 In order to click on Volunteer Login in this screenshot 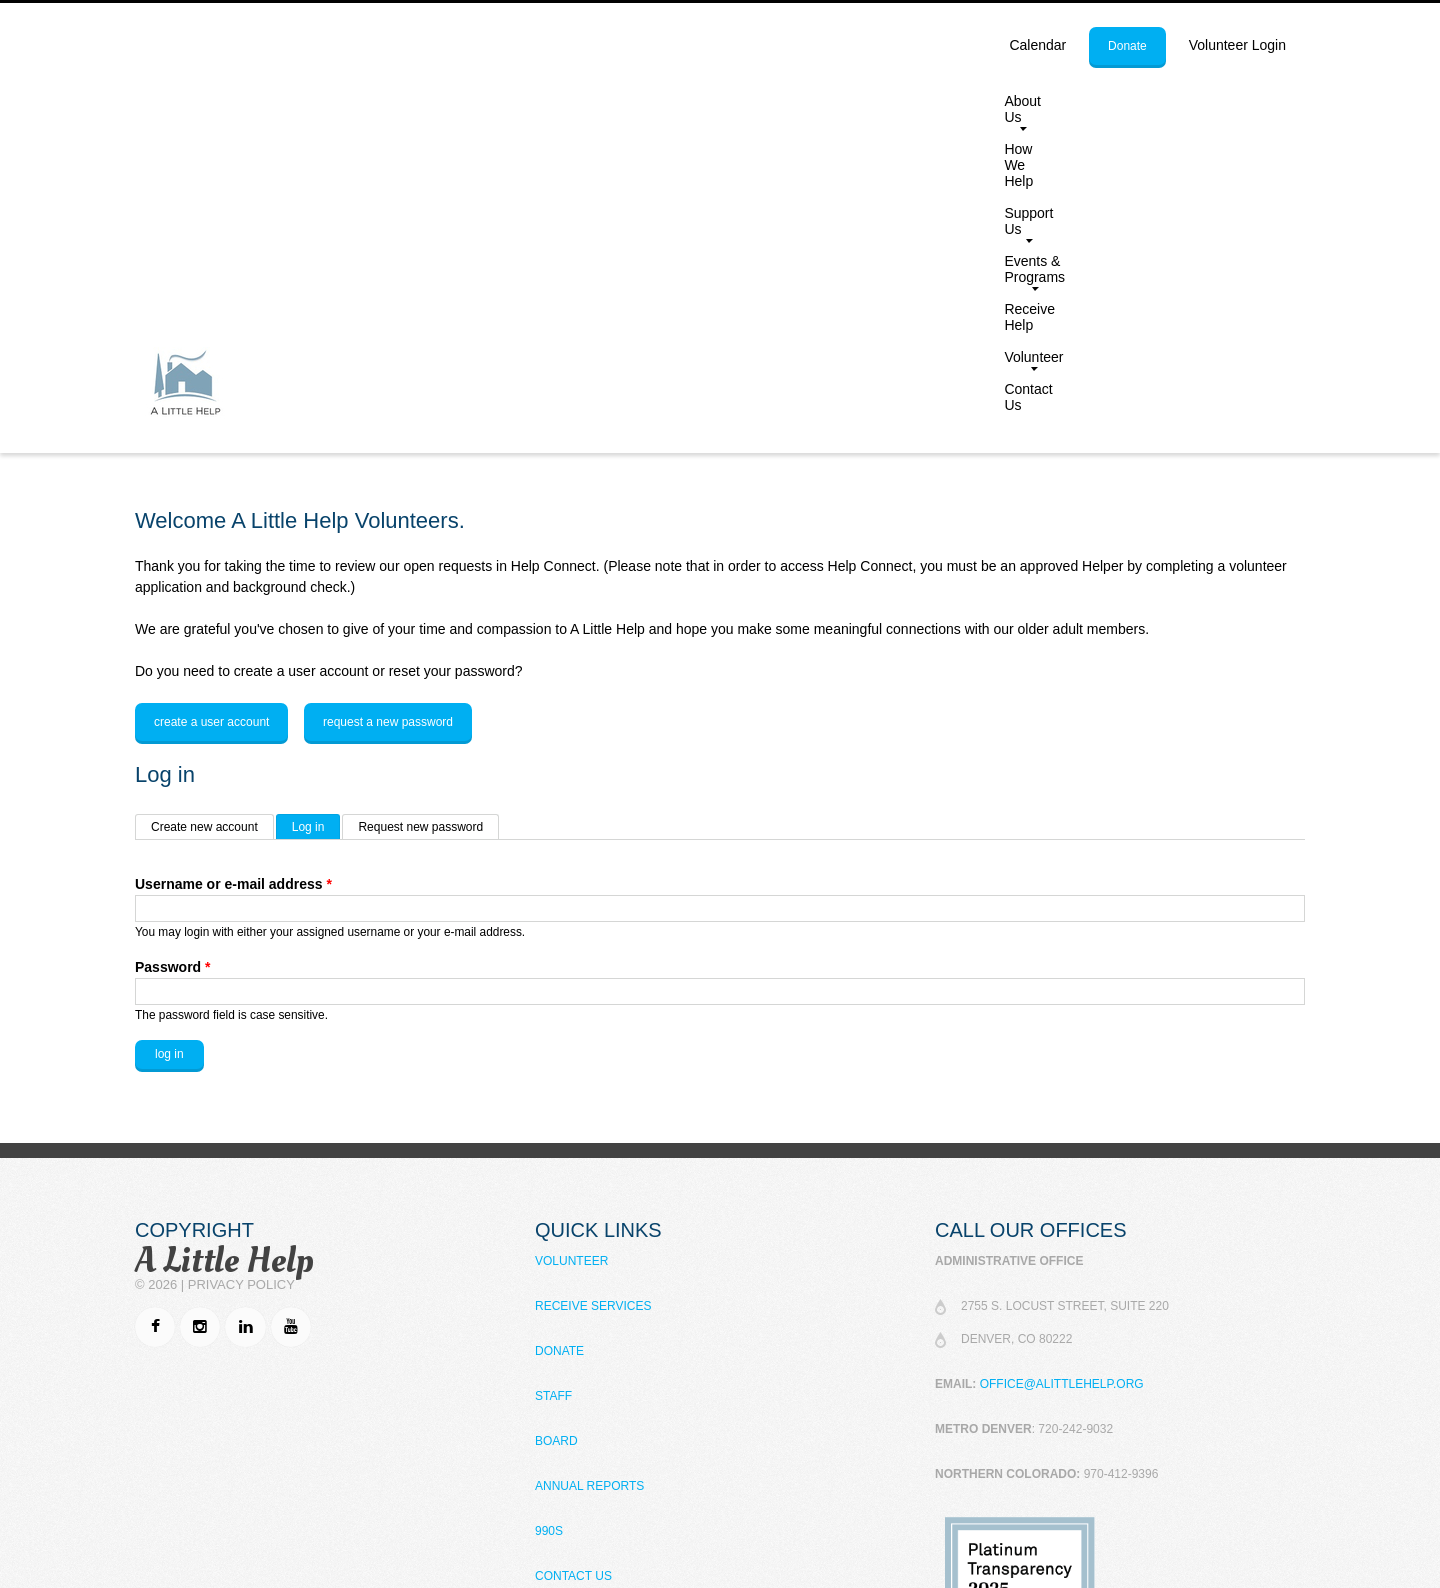, I will do `click(1237, 45)`.